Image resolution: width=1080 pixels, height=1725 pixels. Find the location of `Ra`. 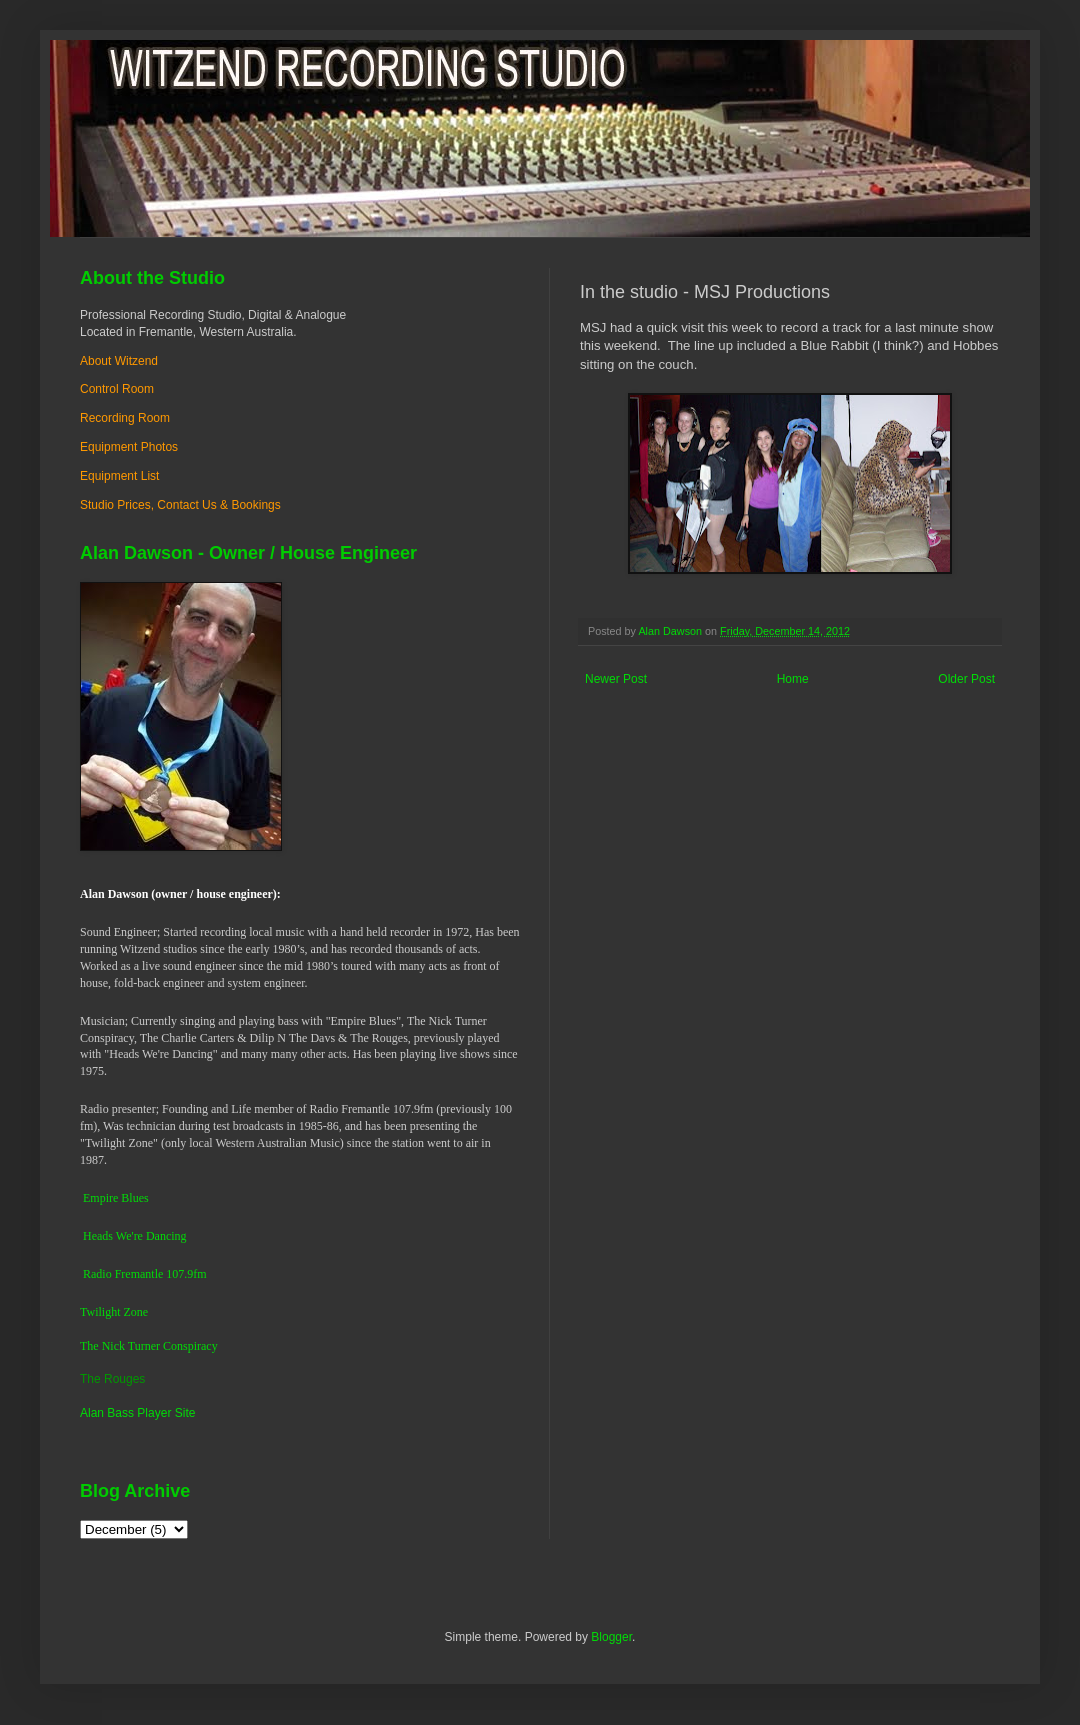

Ra is located at coordinates (89, 1274).